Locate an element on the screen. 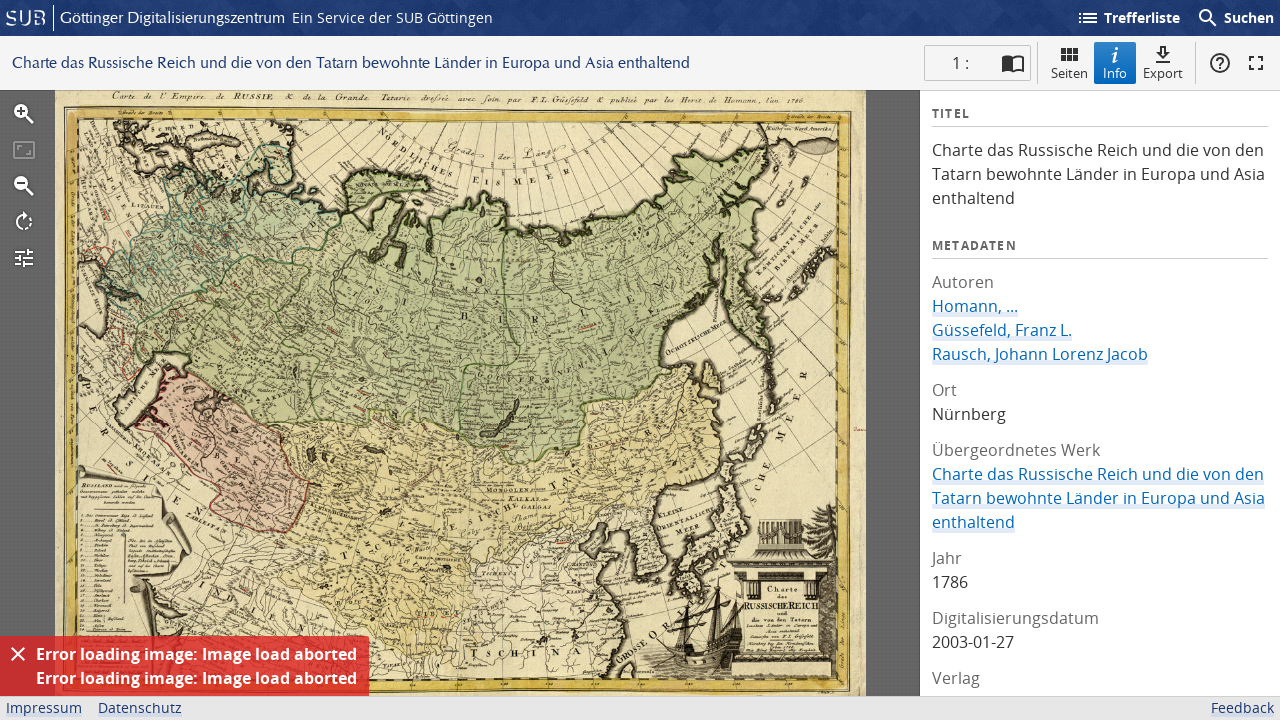  Charte das Russische Reich und die von den Tatarn bewohnte Länder in Europa und Asia enthaltend is located at coordinates (1098, 498).